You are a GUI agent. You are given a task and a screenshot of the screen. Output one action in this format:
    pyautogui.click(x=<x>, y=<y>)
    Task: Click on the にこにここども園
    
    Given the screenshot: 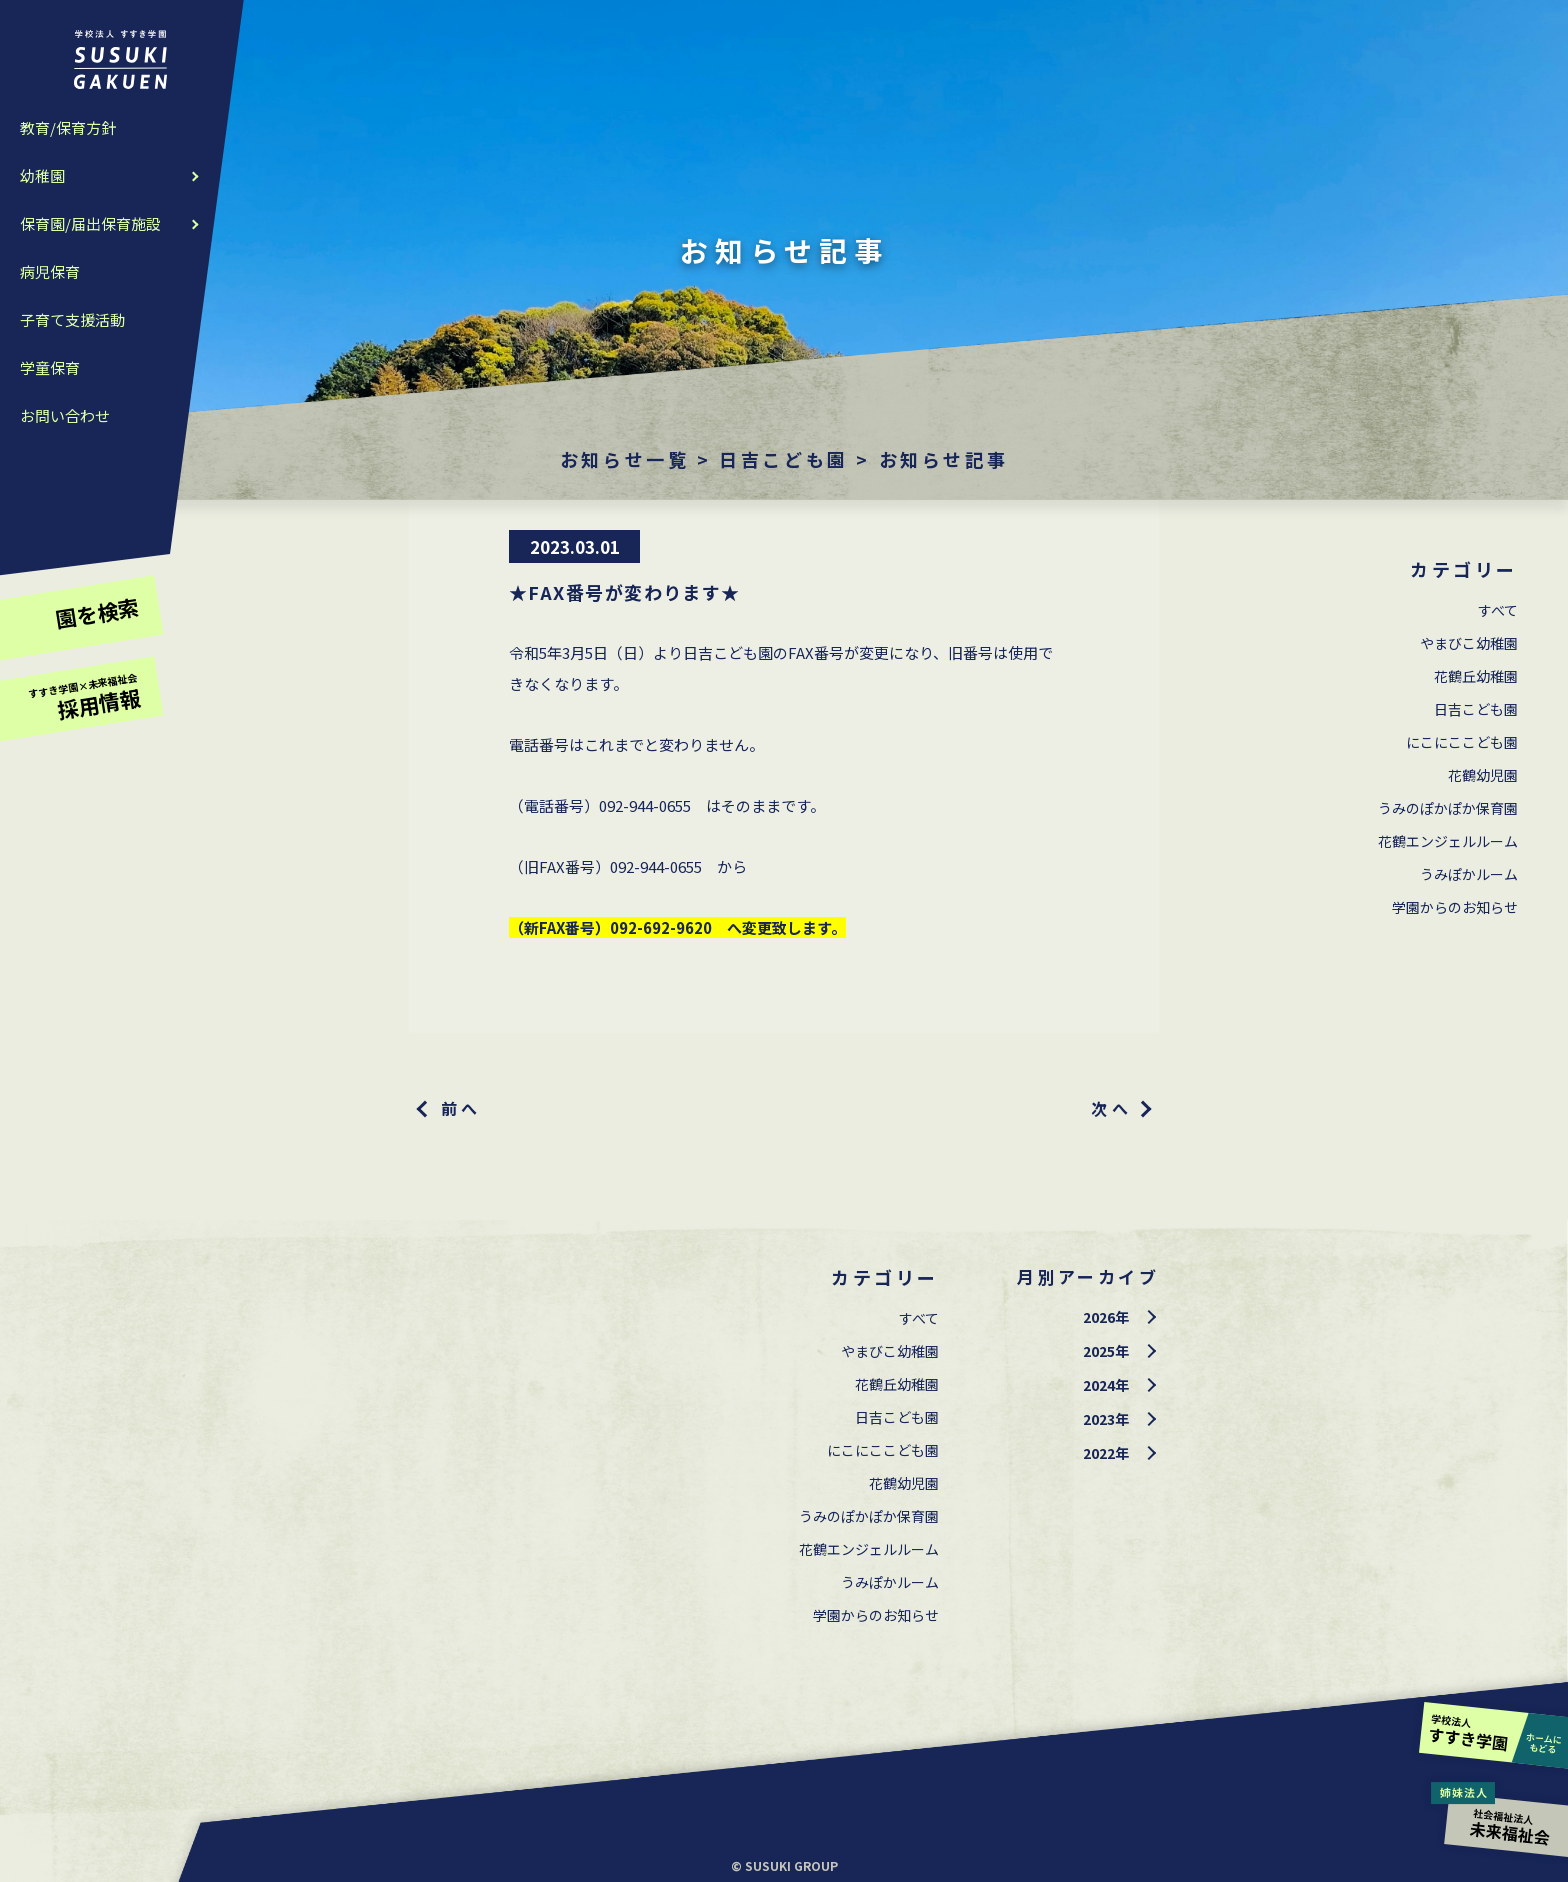 What is the action you would take?
    pyautogui.click(x=1462, y=742)
    